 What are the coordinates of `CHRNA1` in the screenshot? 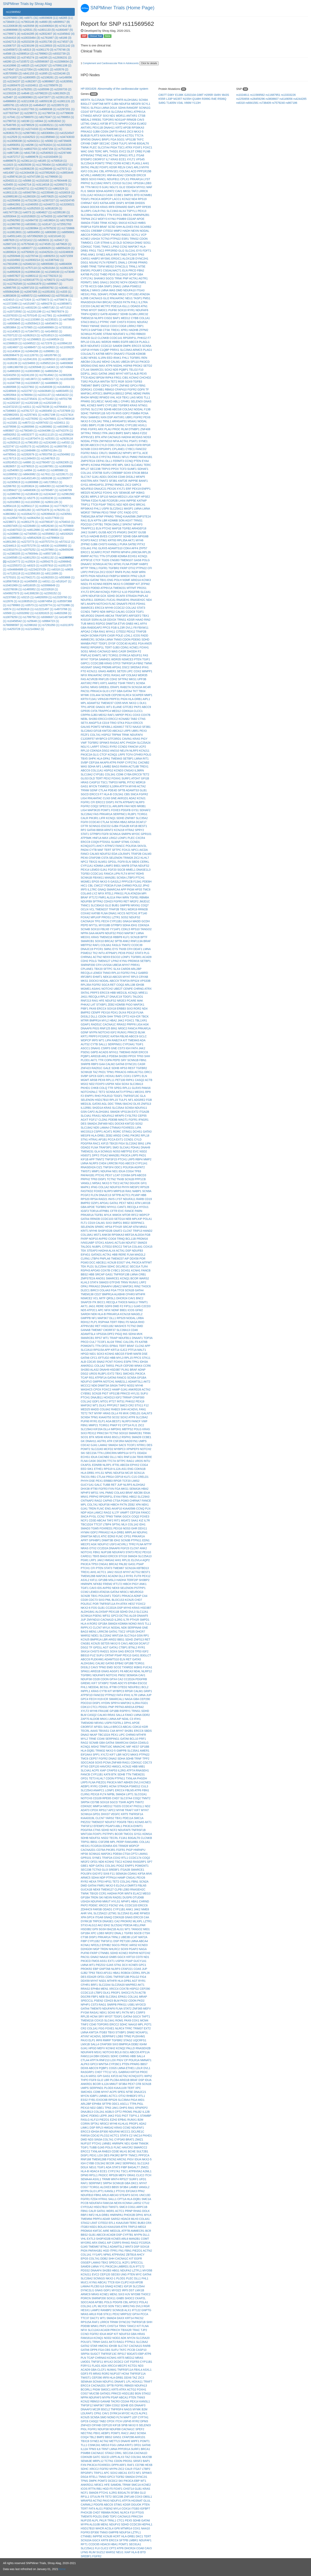 It's located at (87, 957).